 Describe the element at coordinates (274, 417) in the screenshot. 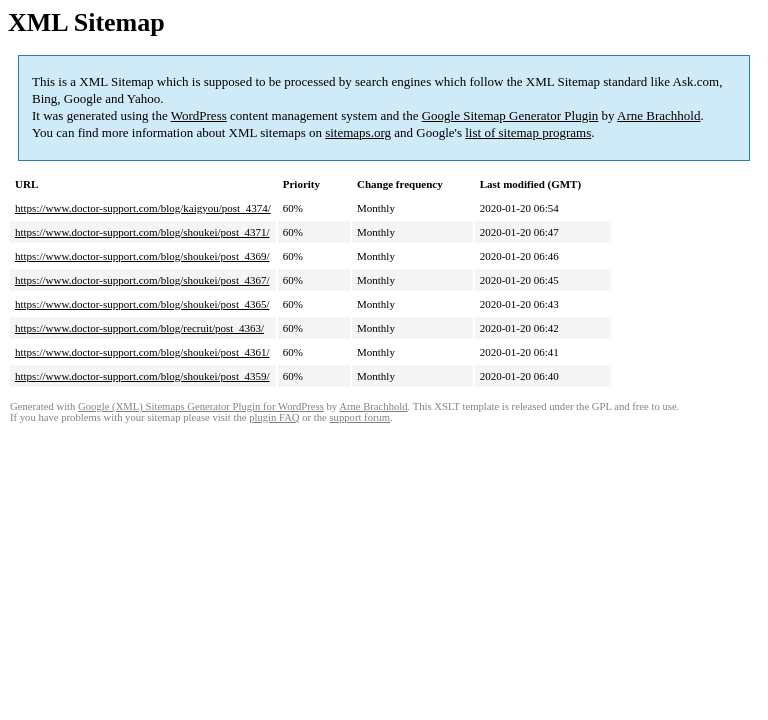

I see `plugin FAQ` at that location.